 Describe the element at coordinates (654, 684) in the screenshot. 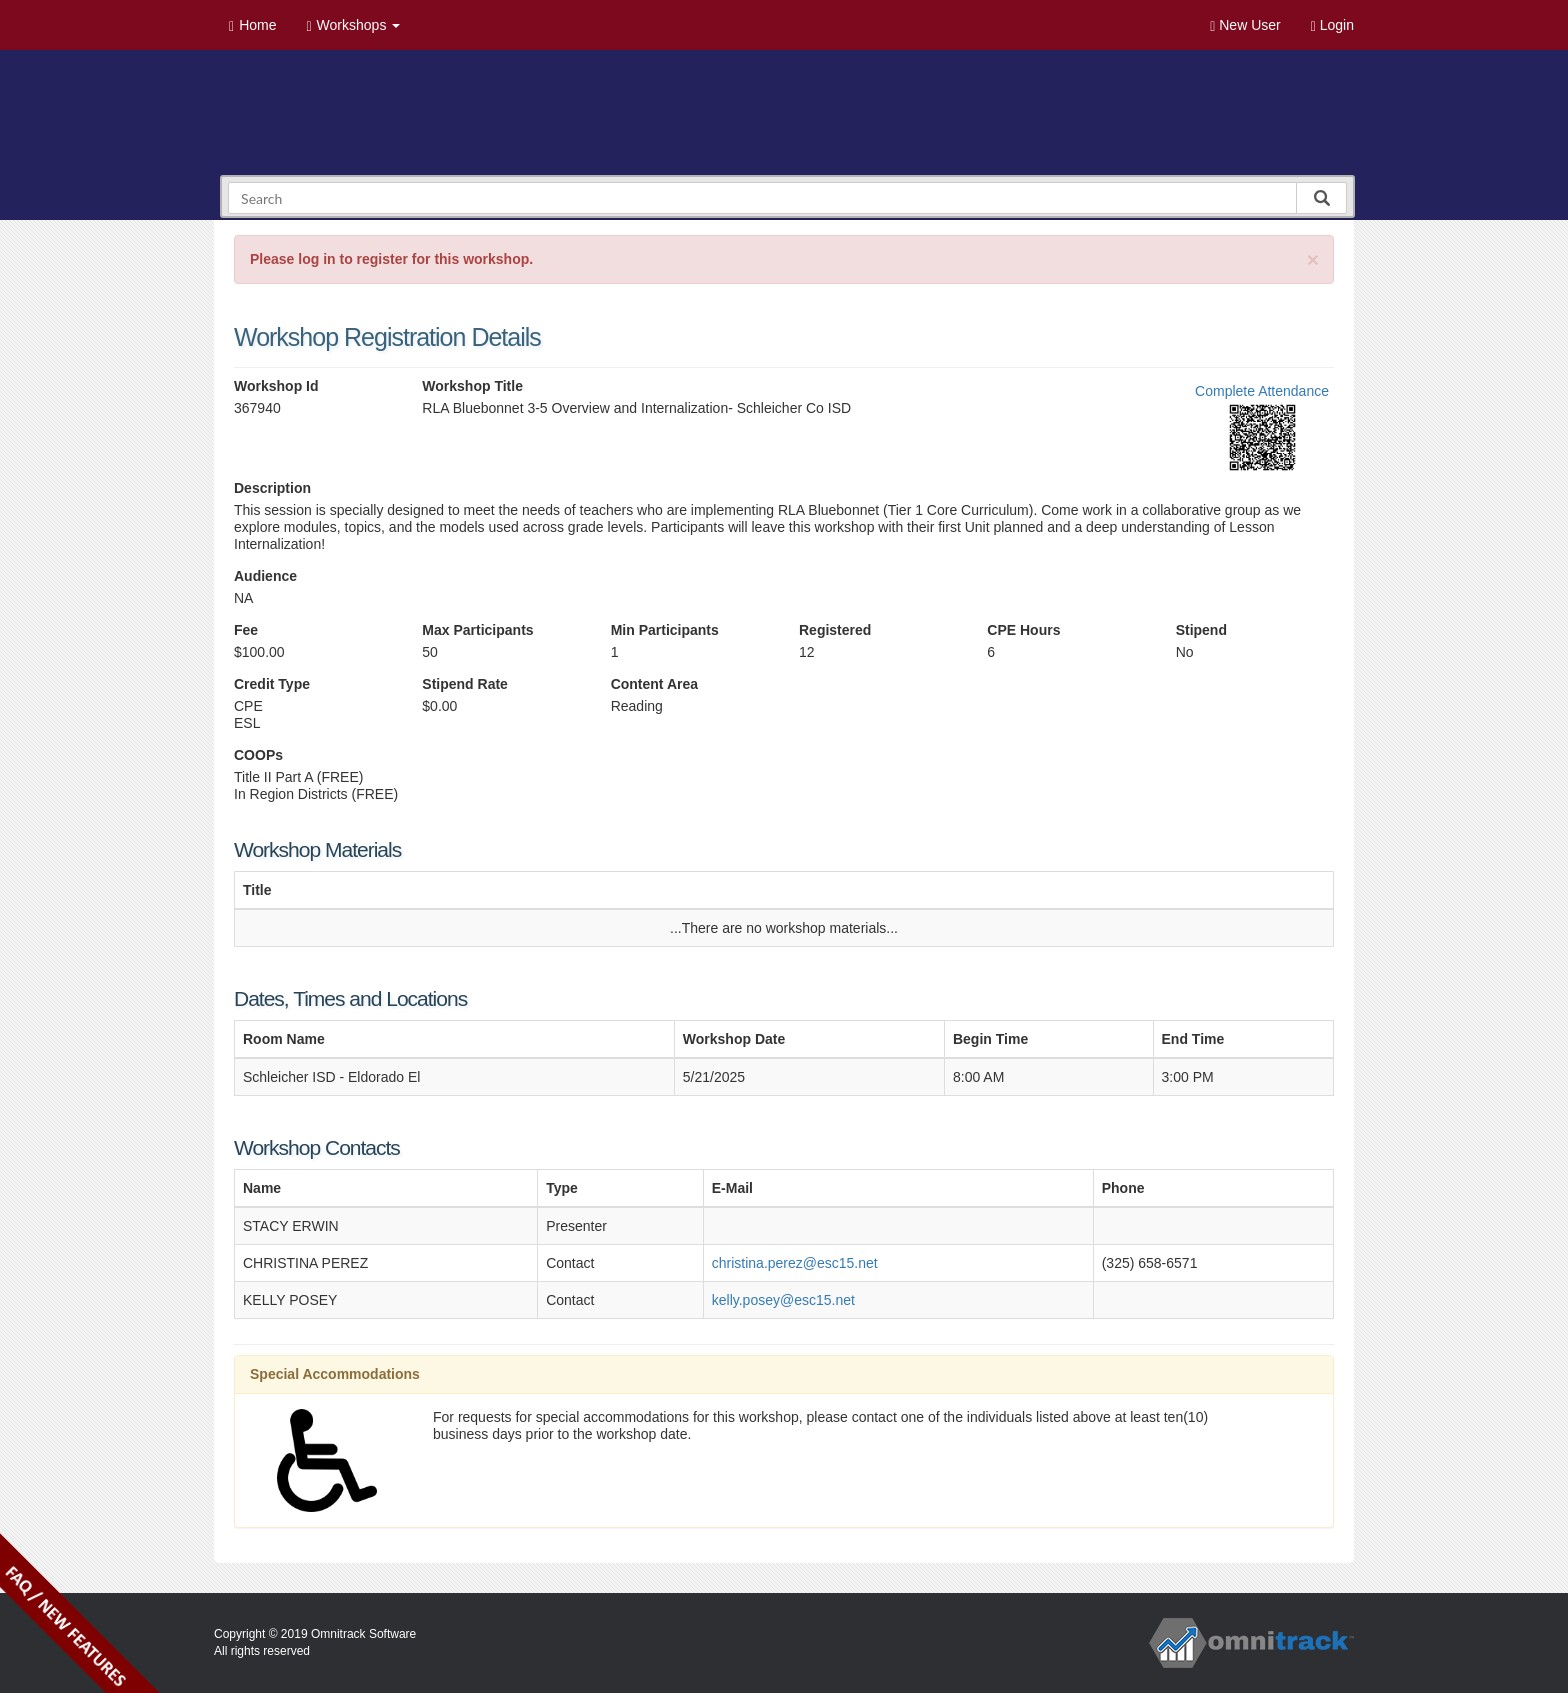

I see `Content Area` at that location.